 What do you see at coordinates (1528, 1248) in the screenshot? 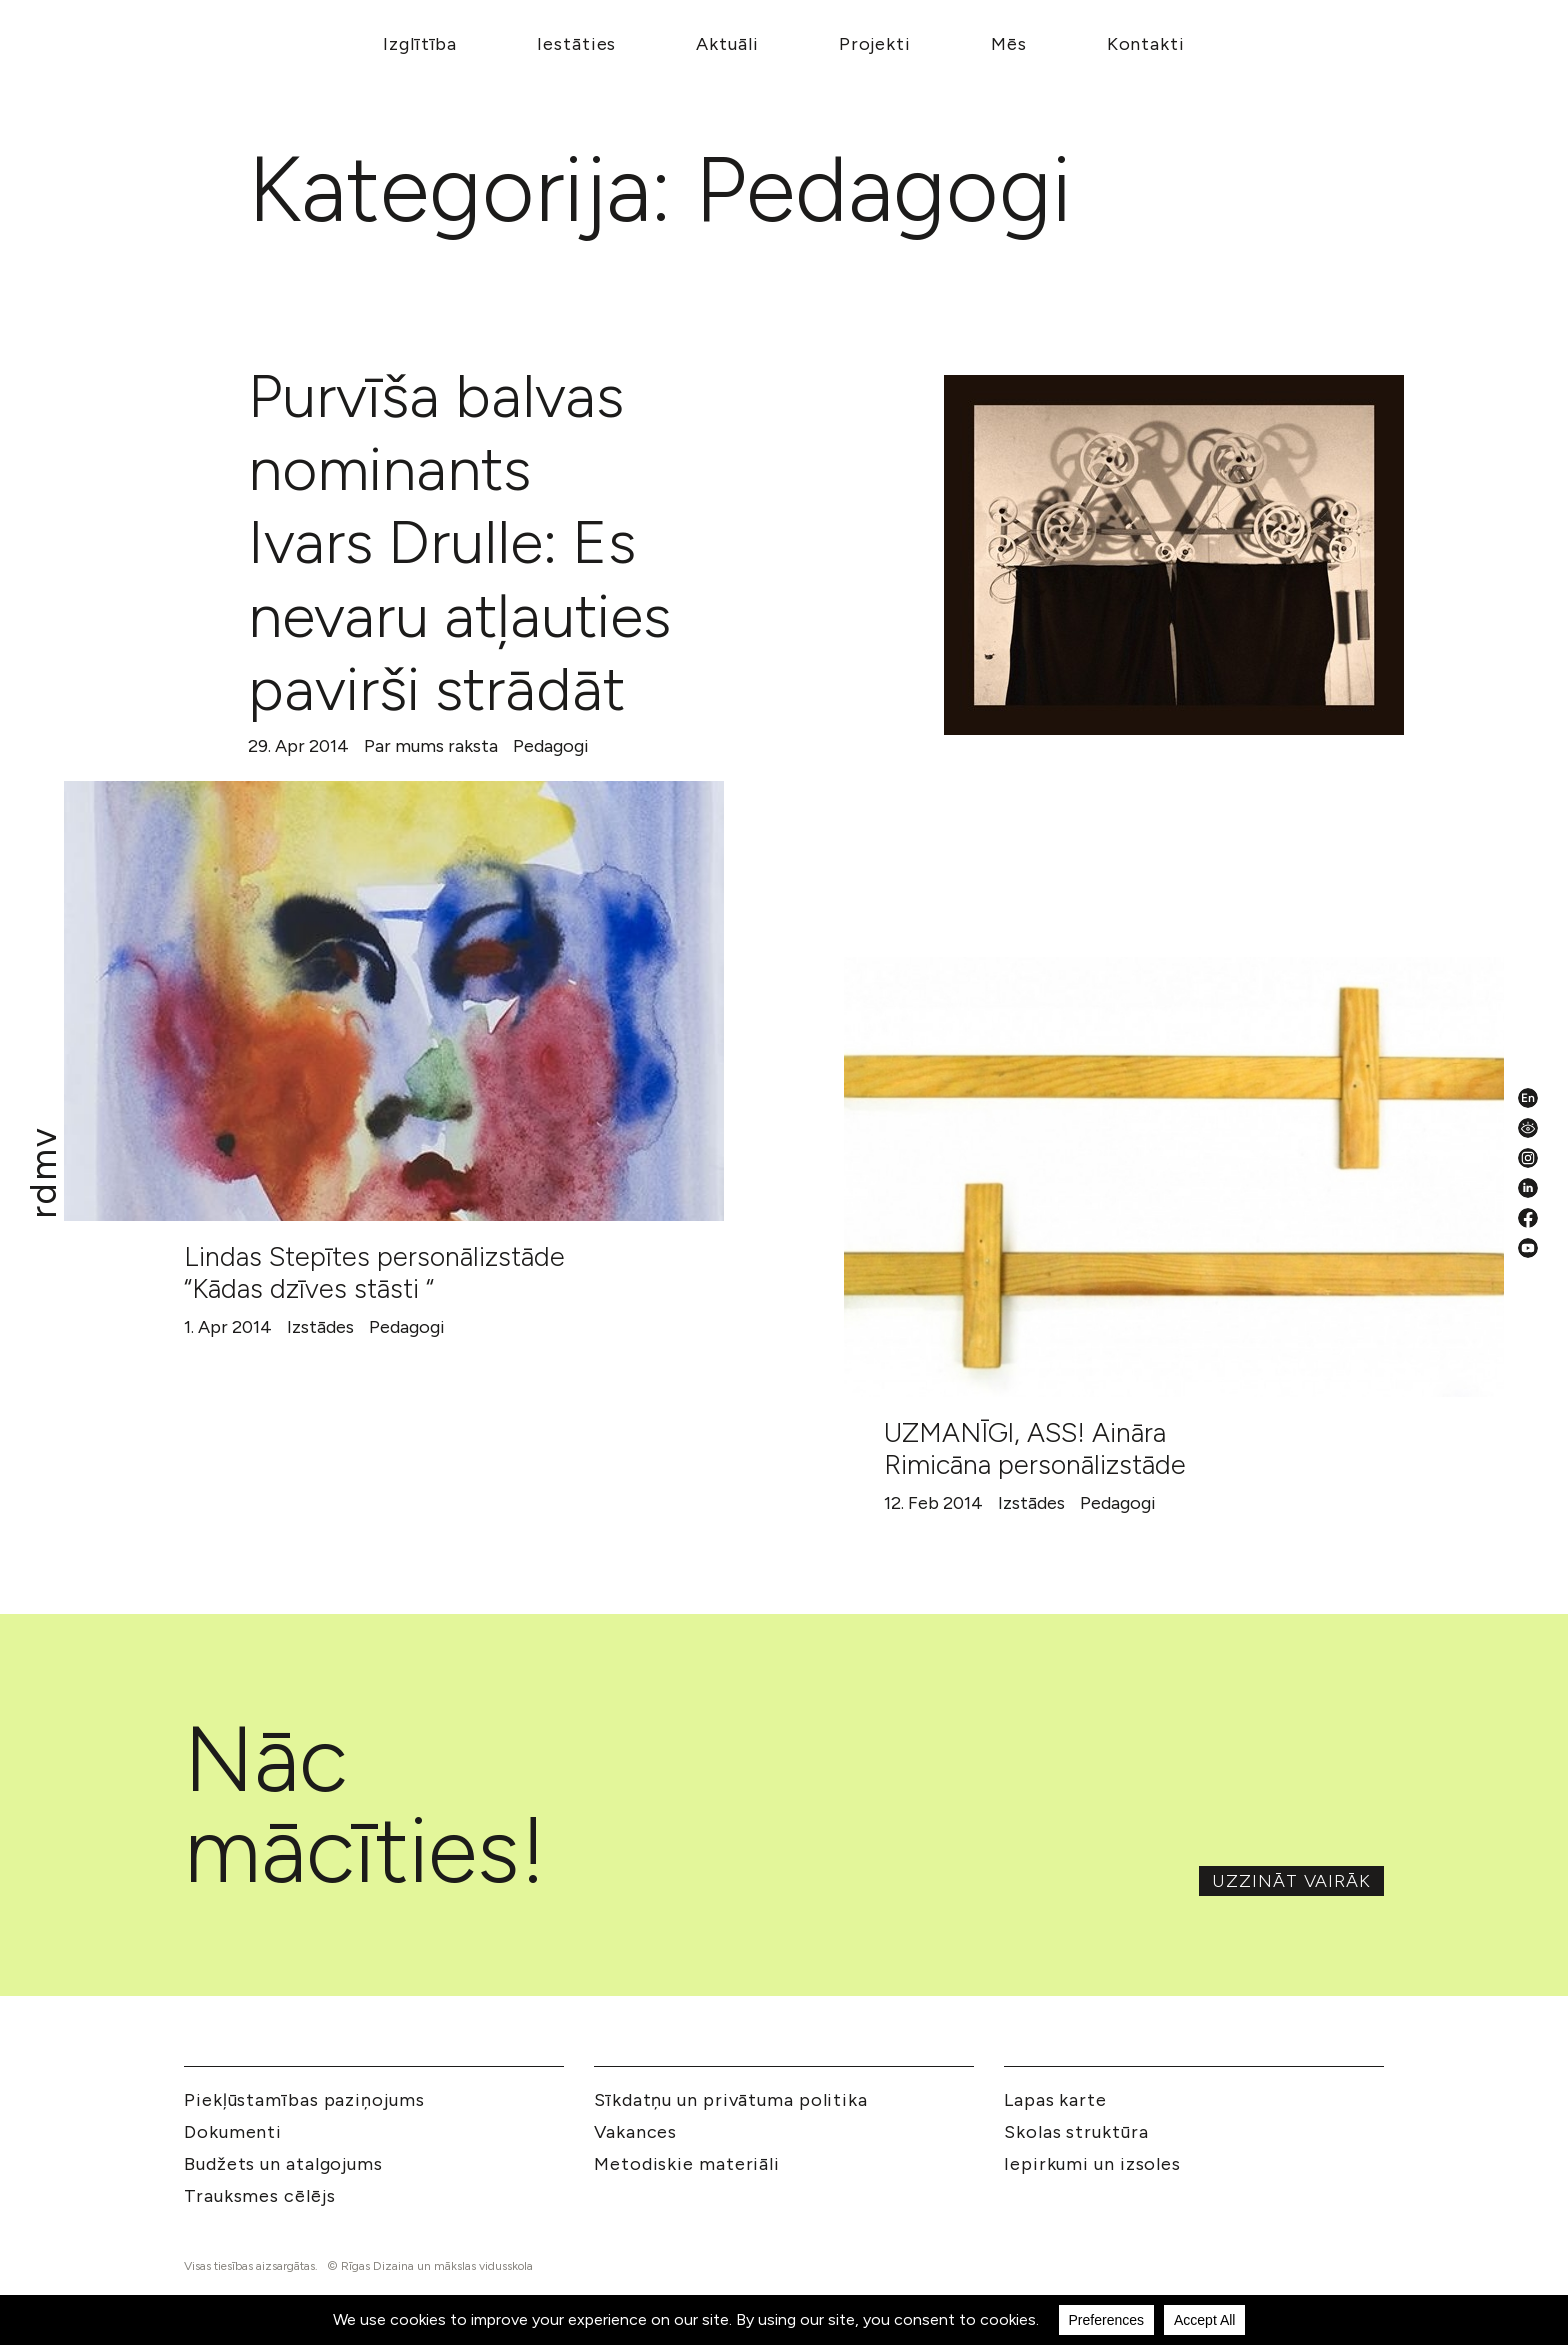
I see `[YouTube]` at bounding box center [1528, 1248].